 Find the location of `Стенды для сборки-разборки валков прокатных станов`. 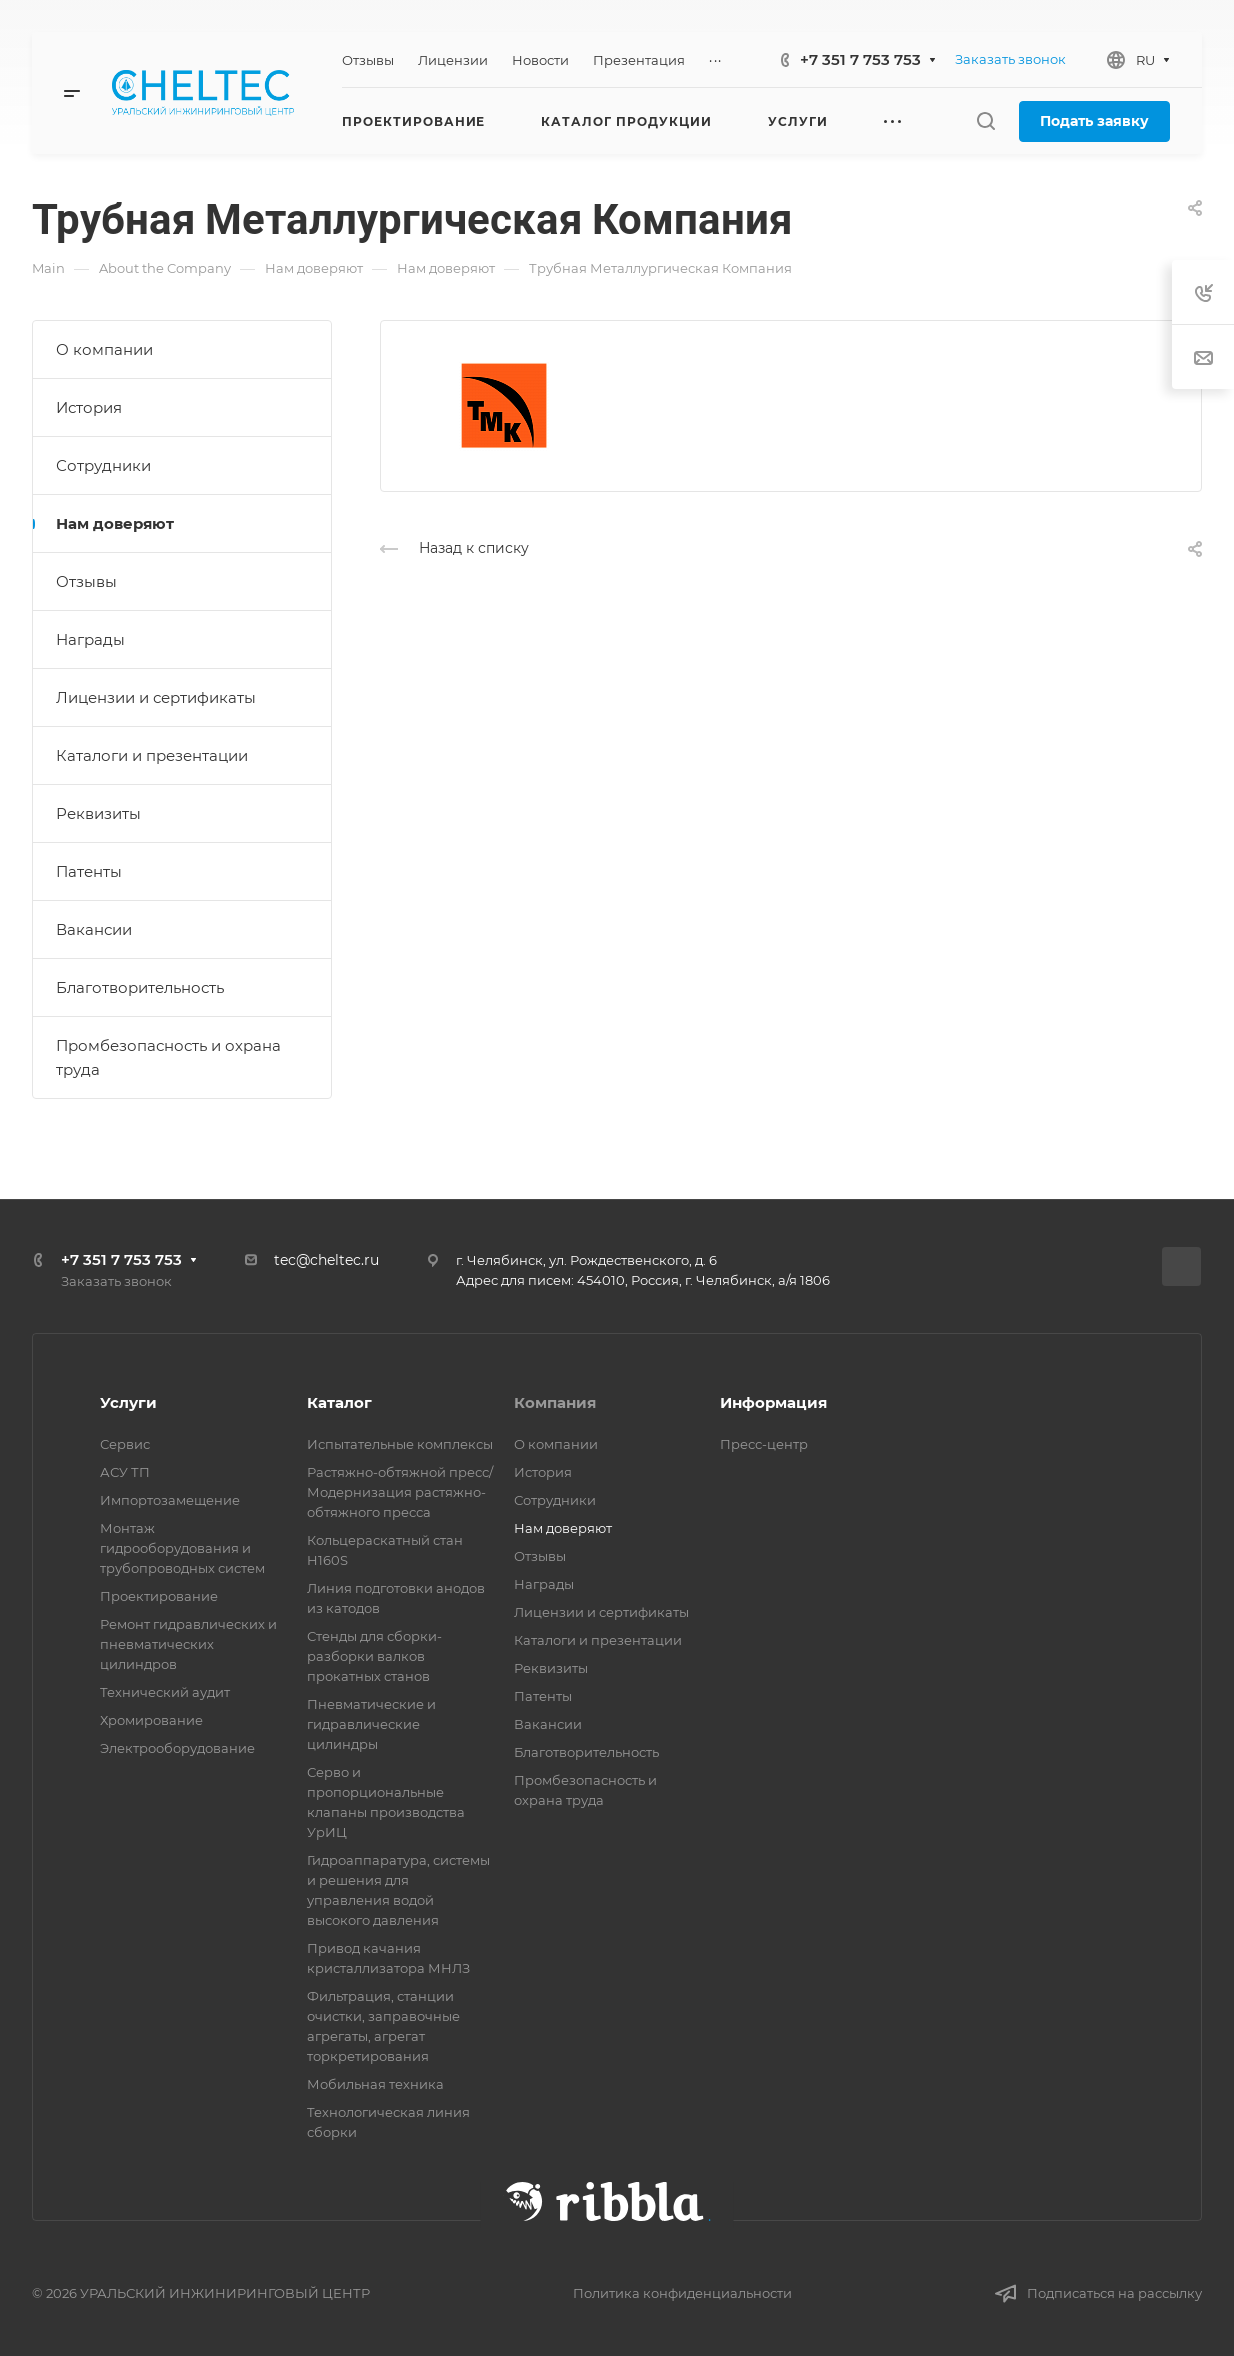

Стенды для сборки-разборки валков прокатных станов is located at coordinates (374, 1656).